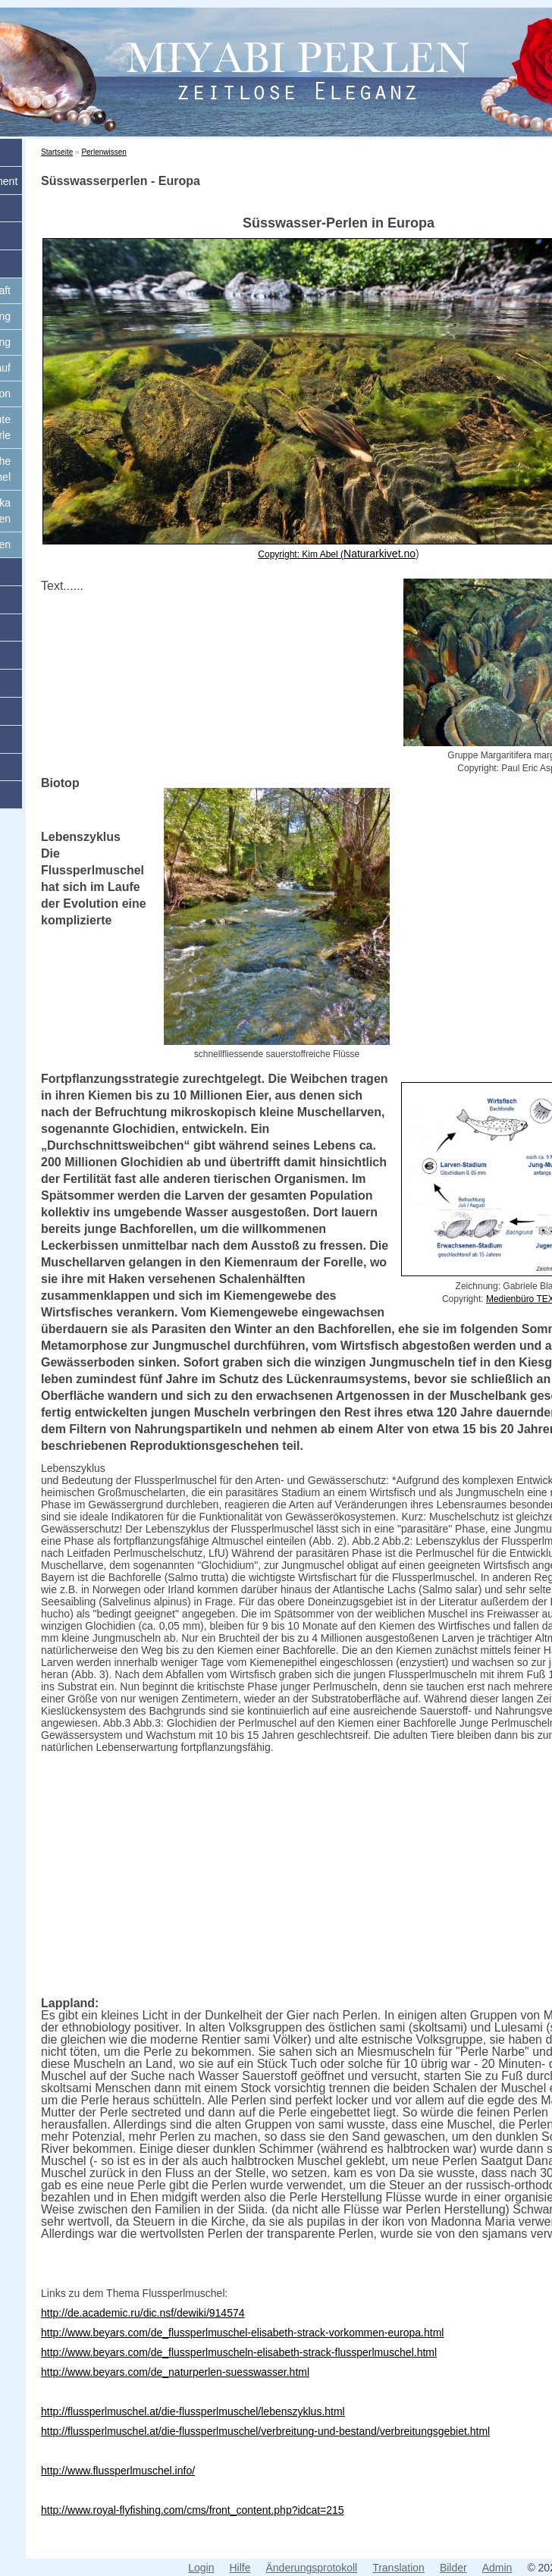 This screenshot has height=2576, width=552. What do you see at coordinates (201, 2568) in the screenshot?
I see `Login` at bounding box center [201, 2568].